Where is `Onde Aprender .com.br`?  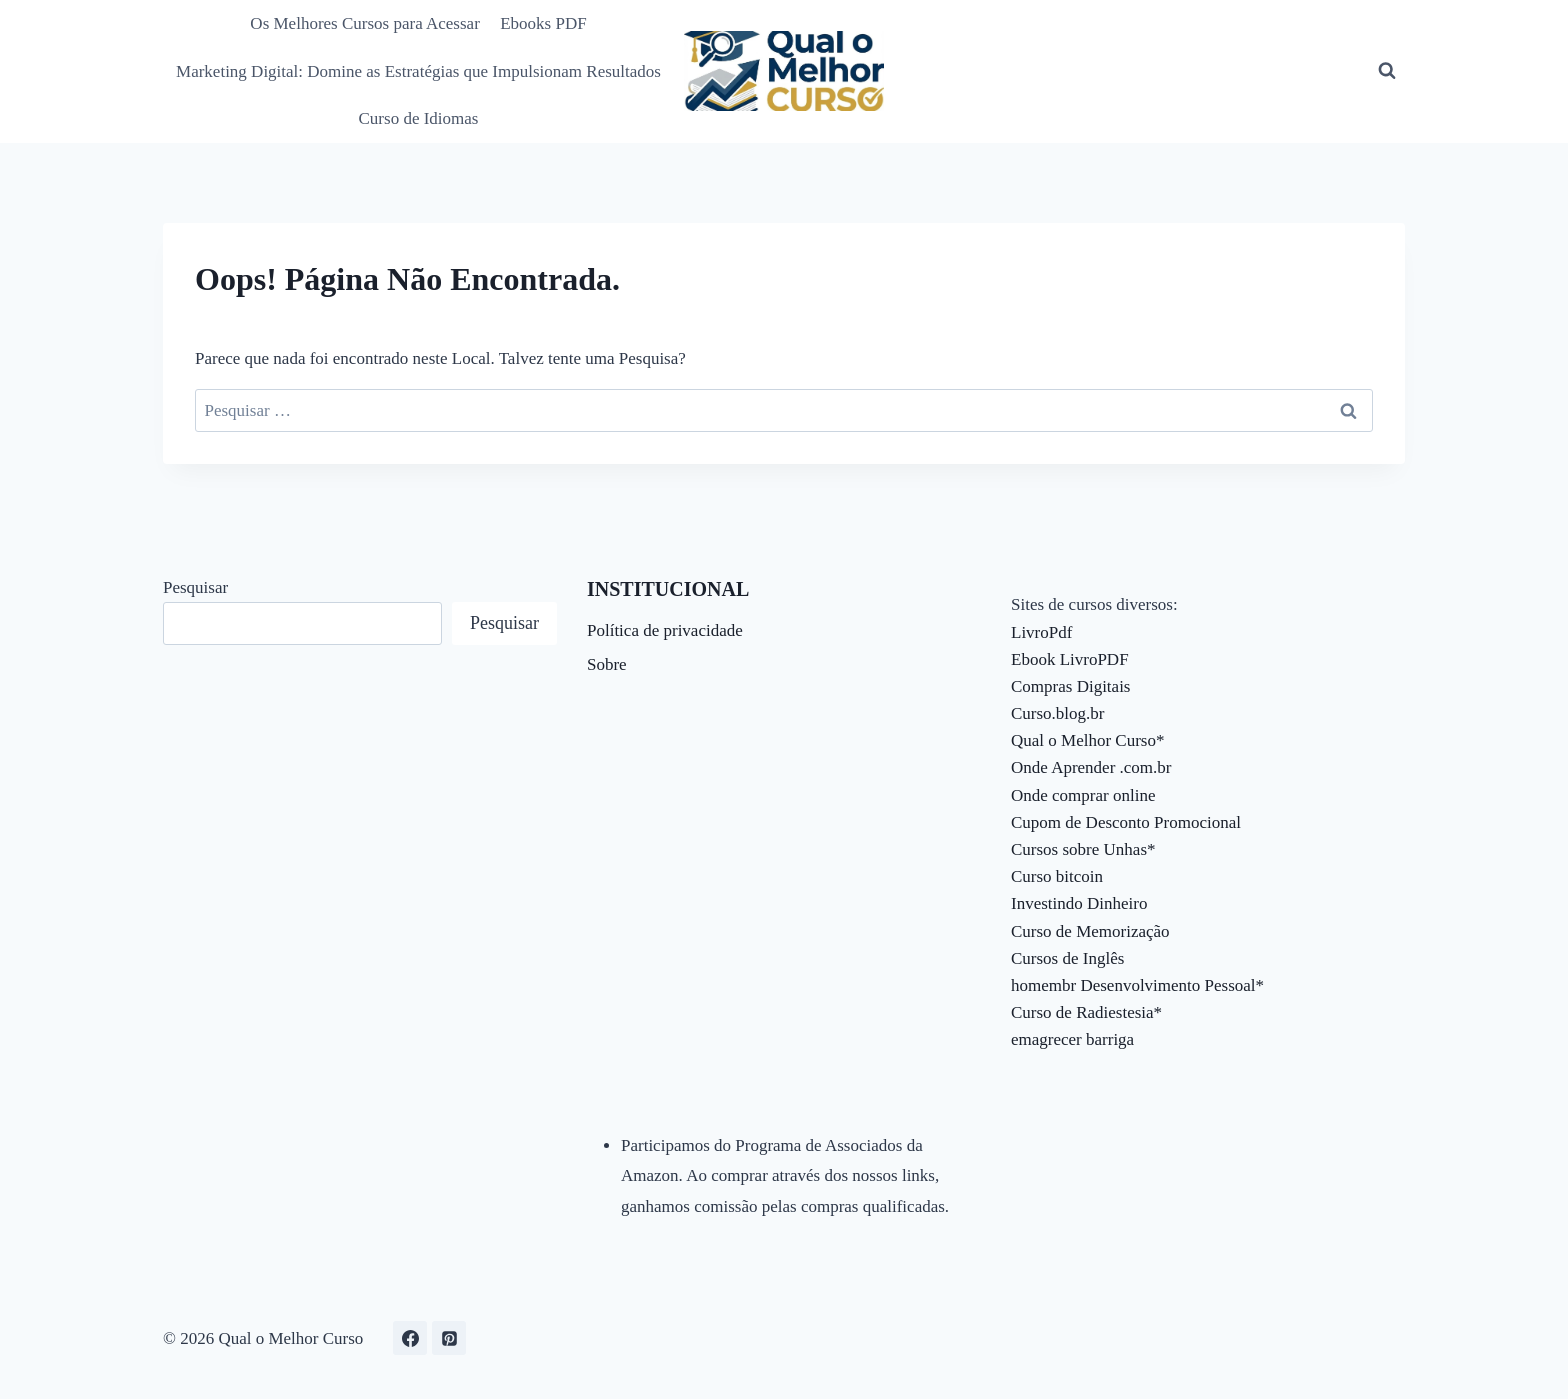
Onde Aprender .com.br is located at coordinates (1091, 767).